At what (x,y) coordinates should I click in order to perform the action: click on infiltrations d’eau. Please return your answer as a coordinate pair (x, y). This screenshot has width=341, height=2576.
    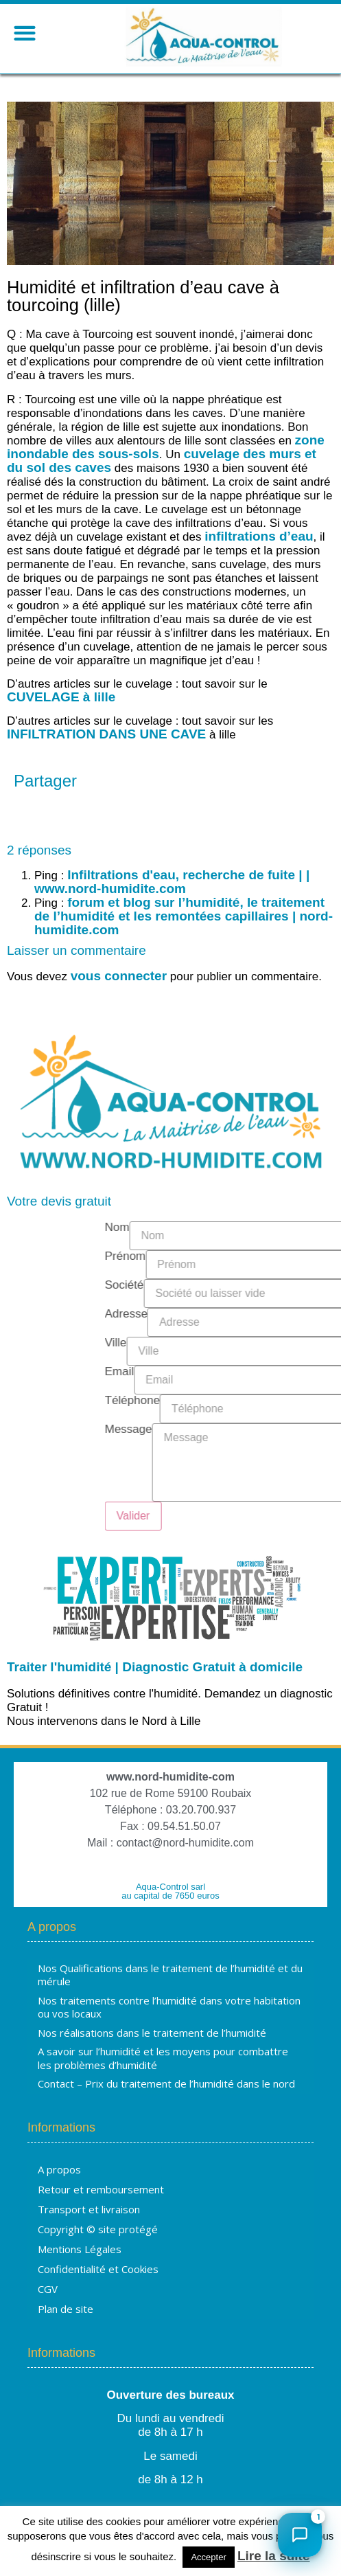
    Looking at the image, I should click on (258, 536).